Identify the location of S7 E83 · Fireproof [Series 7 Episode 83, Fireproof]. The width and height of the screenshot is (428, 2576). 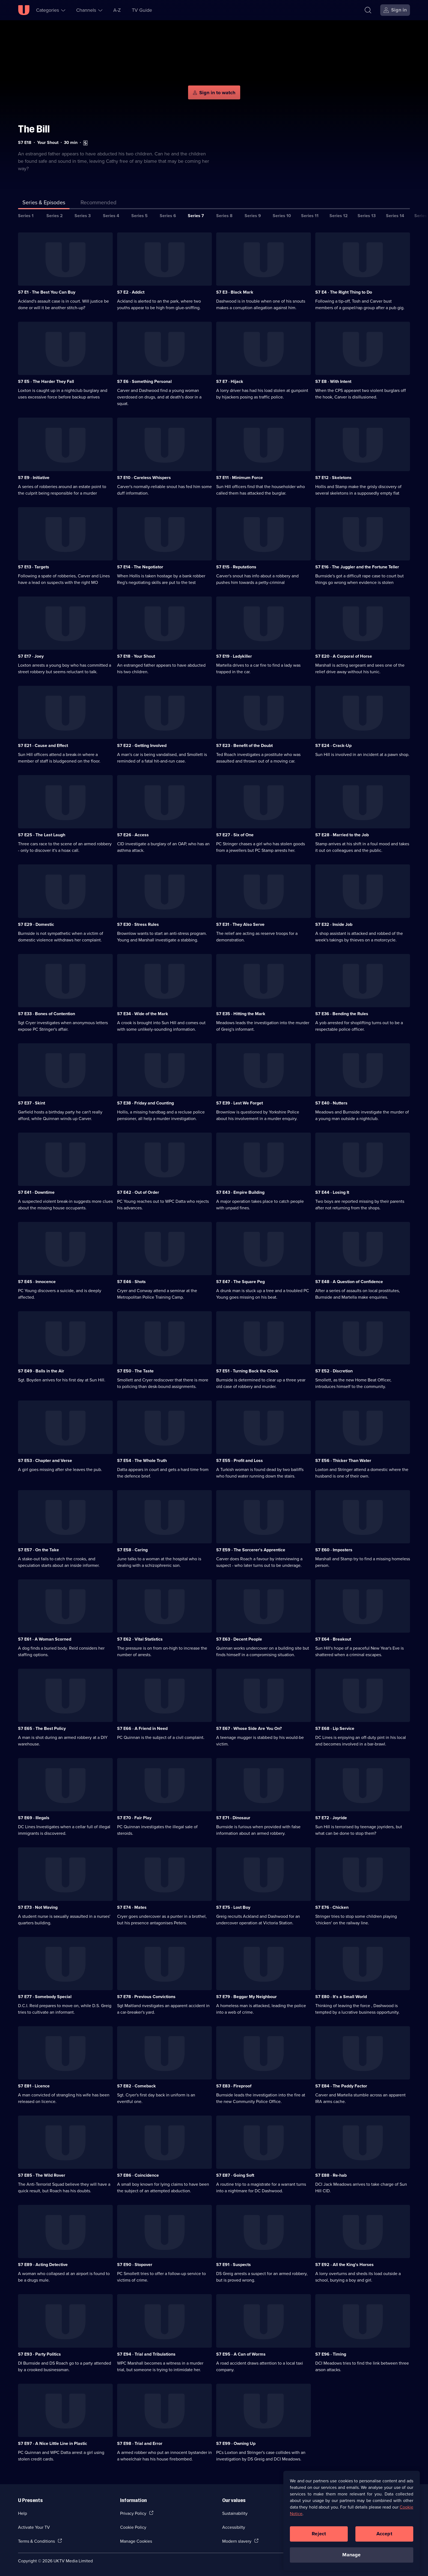
(233, 2086).